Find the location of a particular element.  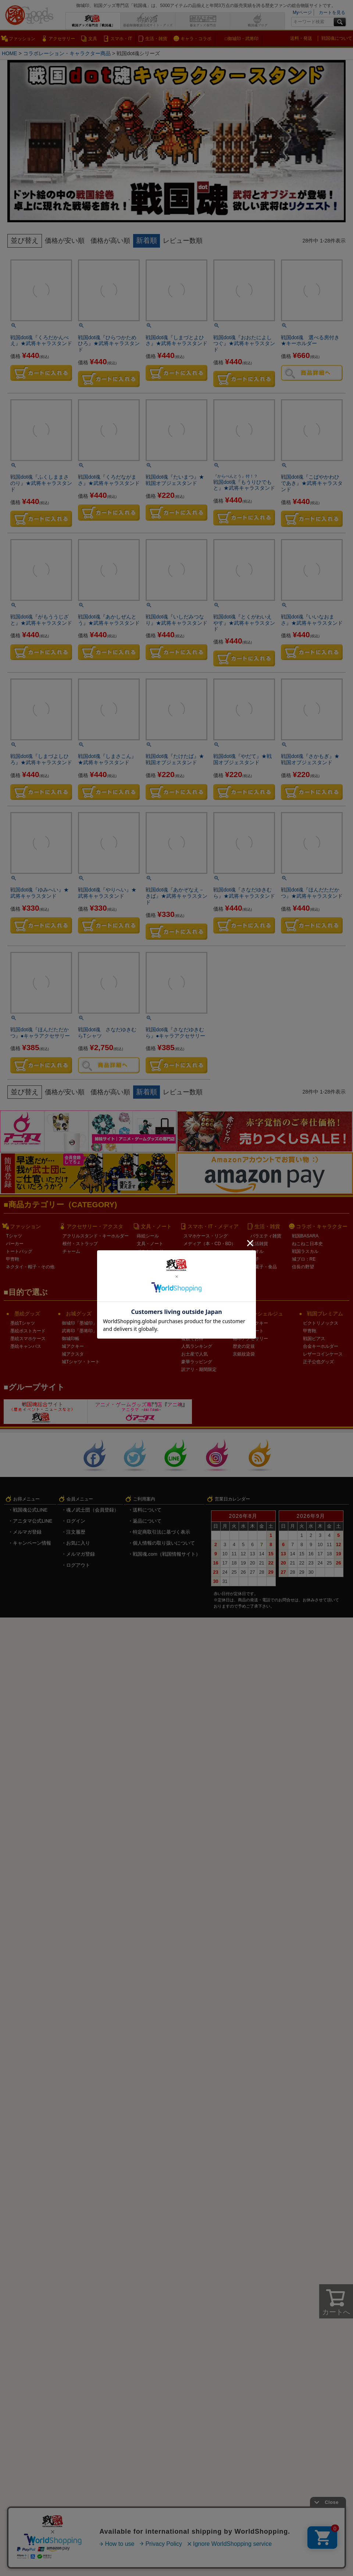

墨絵グッズ is located at coordinates (27, 1314).